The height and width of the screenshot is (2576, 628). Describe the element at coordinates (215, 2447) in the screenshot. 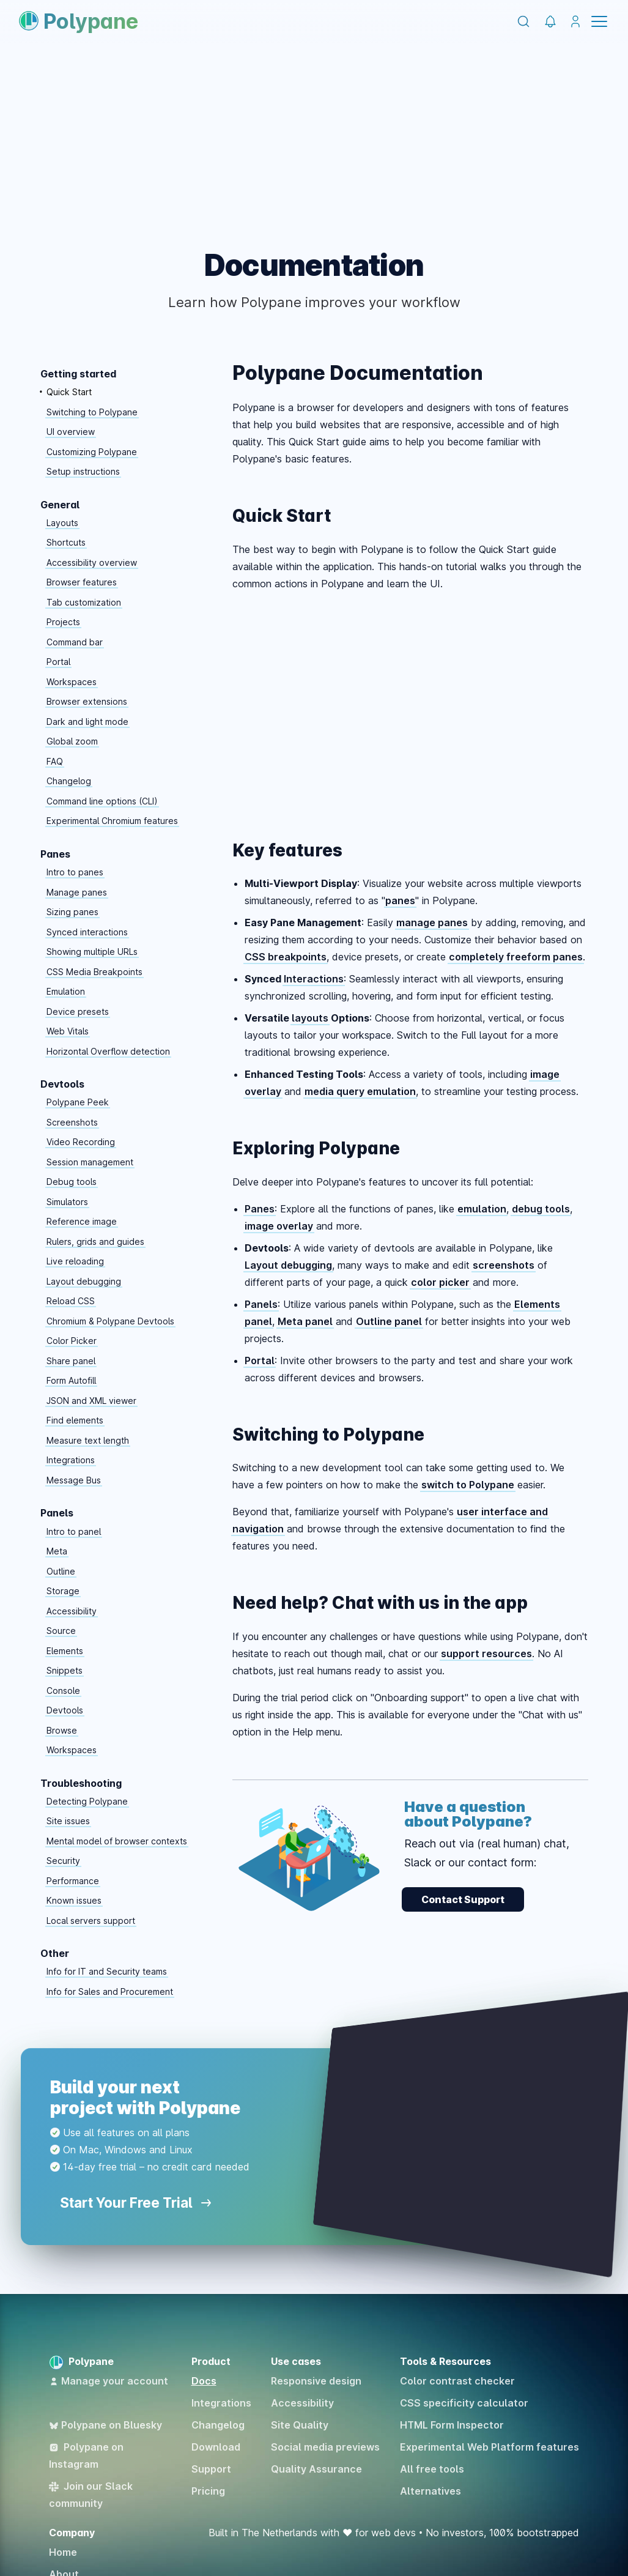

I see `Download` at that location.